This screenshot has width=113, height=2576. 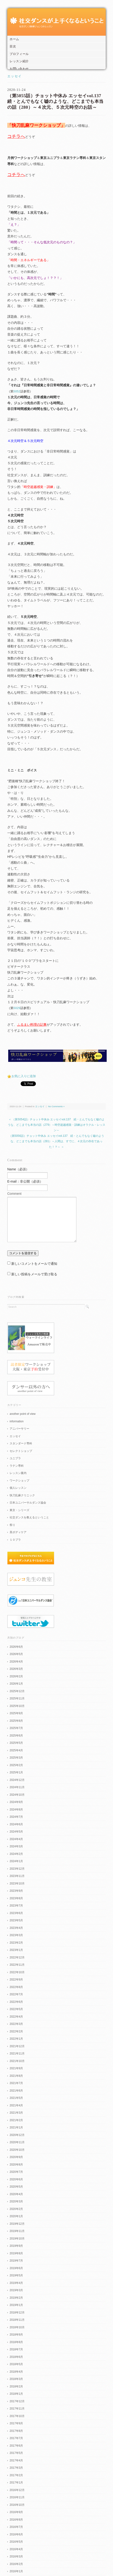 I want to click on 2025年1月, so click(x=16, y=1772).